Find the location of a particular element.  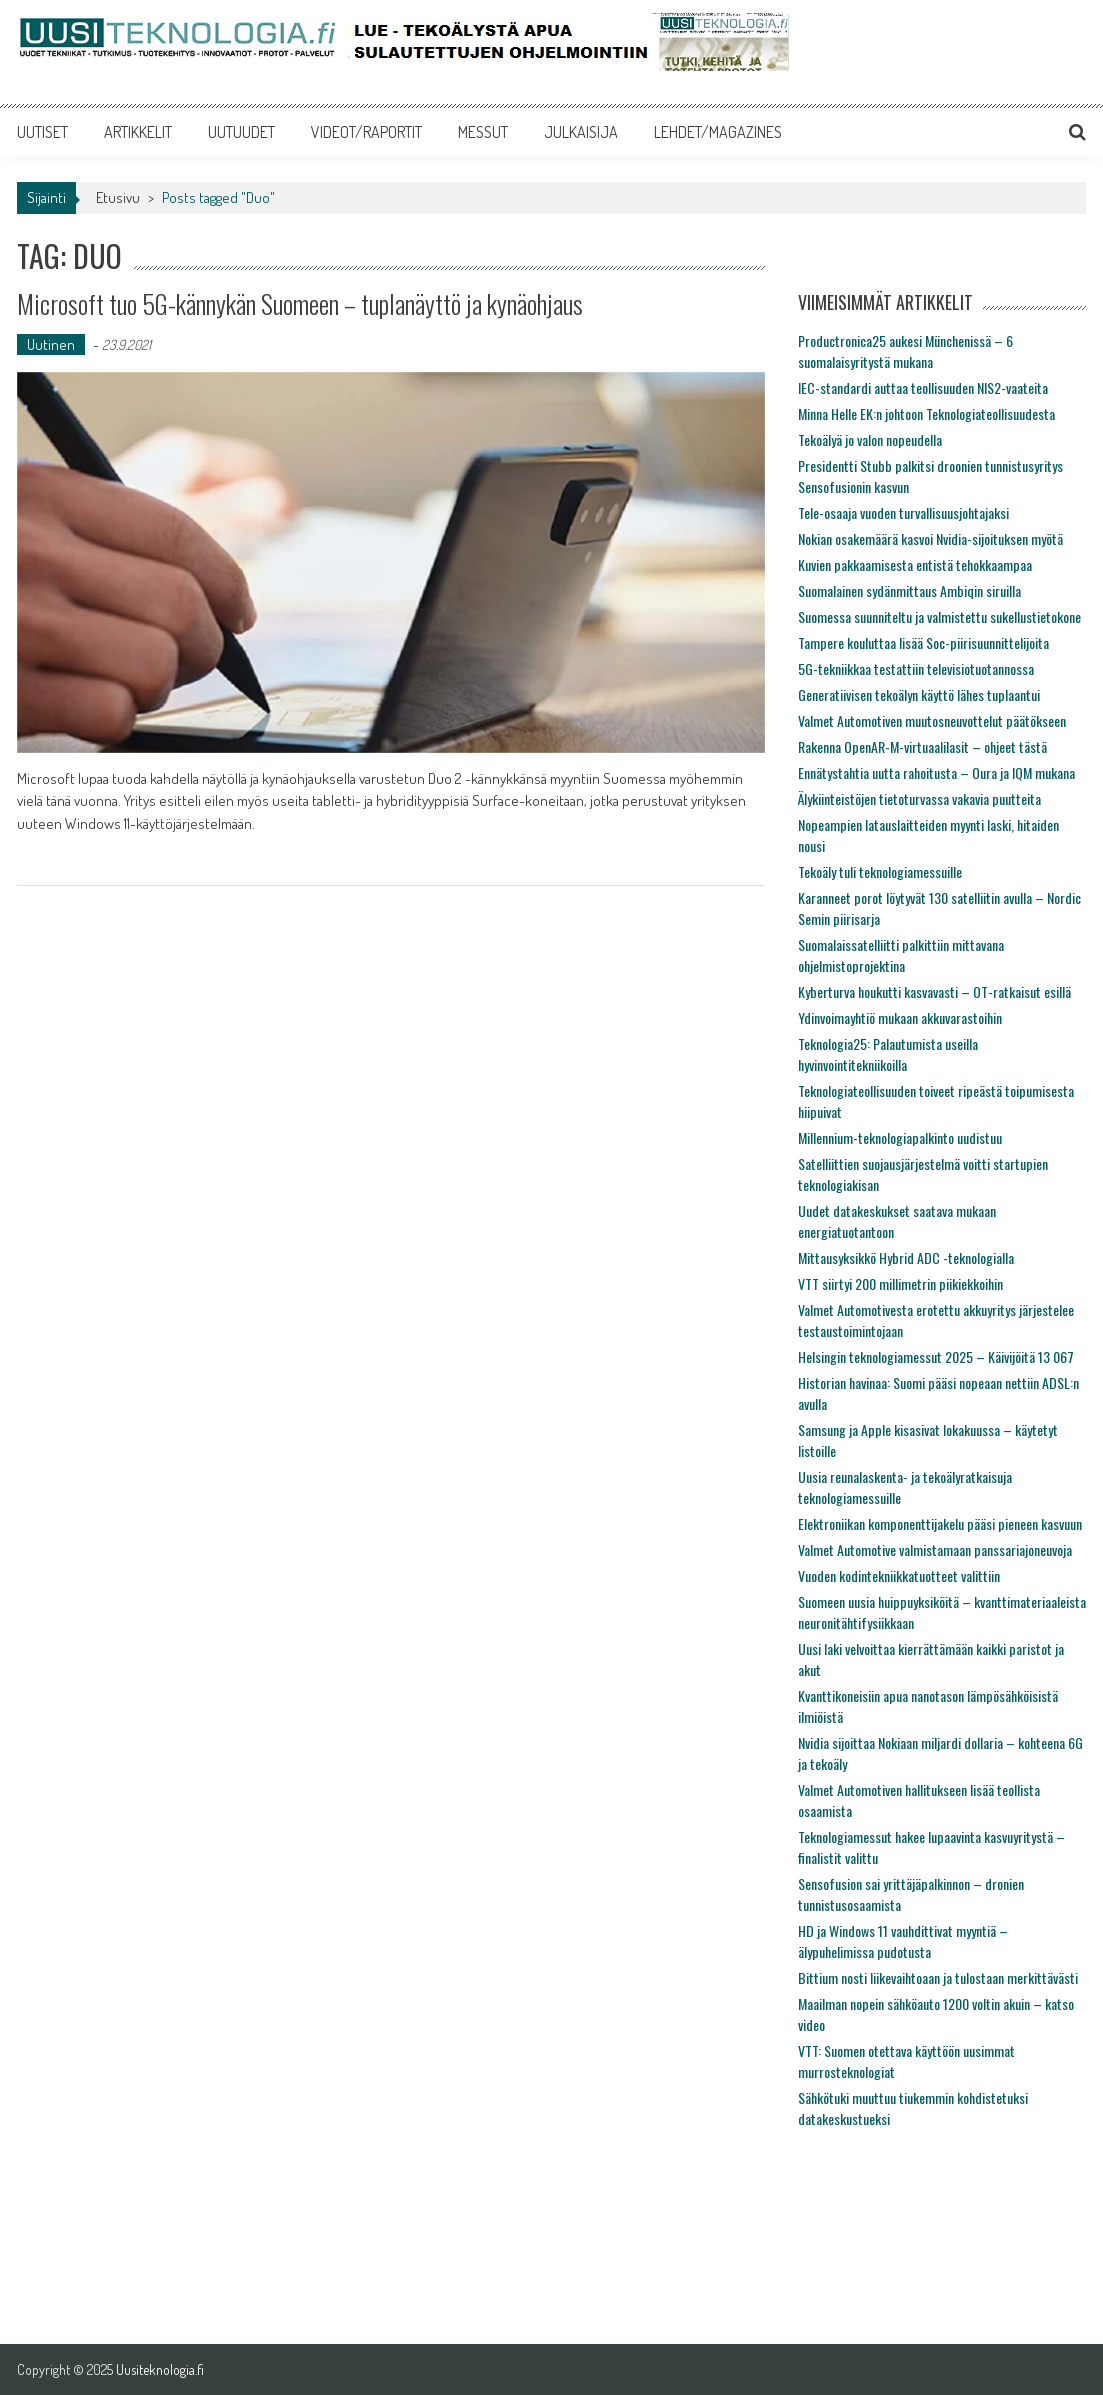

Valmet Automotive valmistamaan panssariajoneuvoja is located at coordinates (935, 1549).